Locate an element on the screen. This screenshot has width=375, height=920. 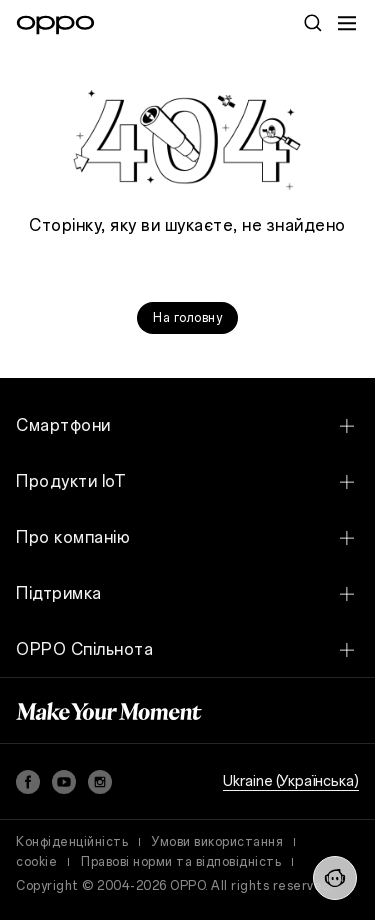
Ukraine (Українська) is located at coordinates (291, 781).